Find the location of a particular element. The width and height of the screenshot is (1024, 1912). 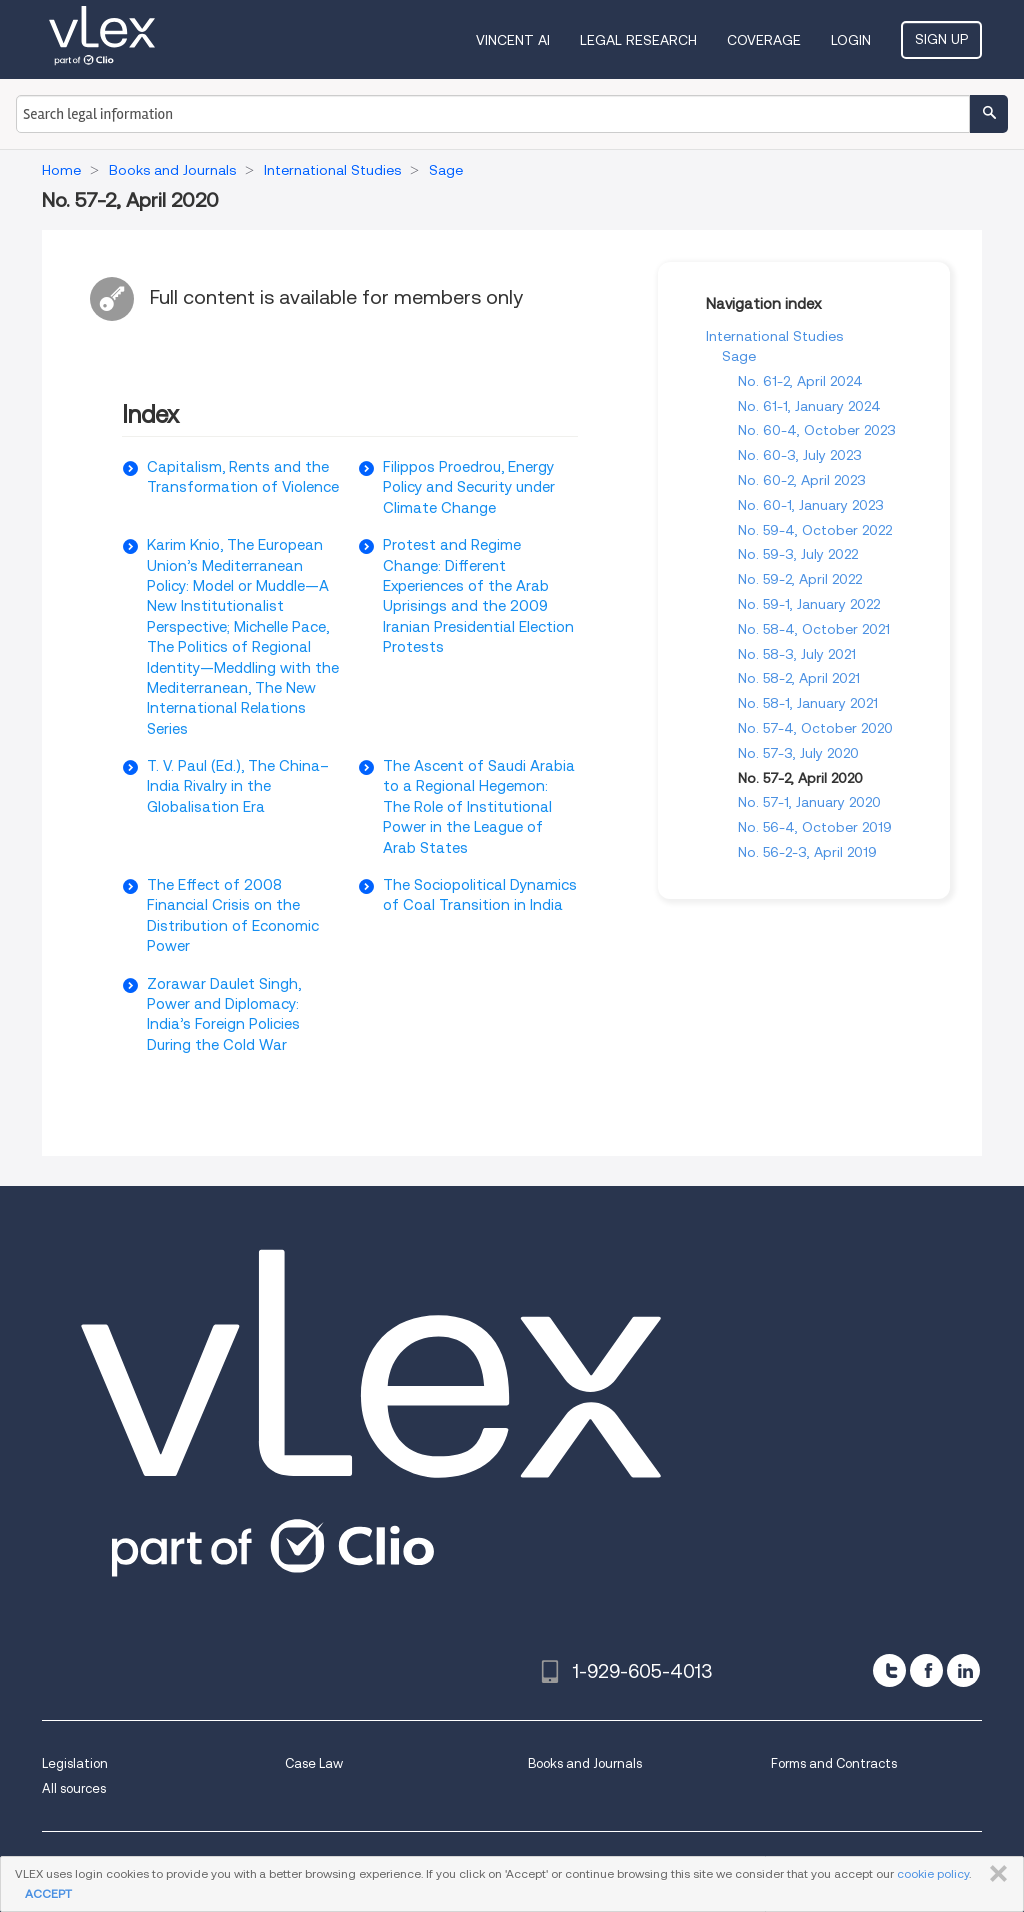

Legislation is located at coordinates (75, 1763).